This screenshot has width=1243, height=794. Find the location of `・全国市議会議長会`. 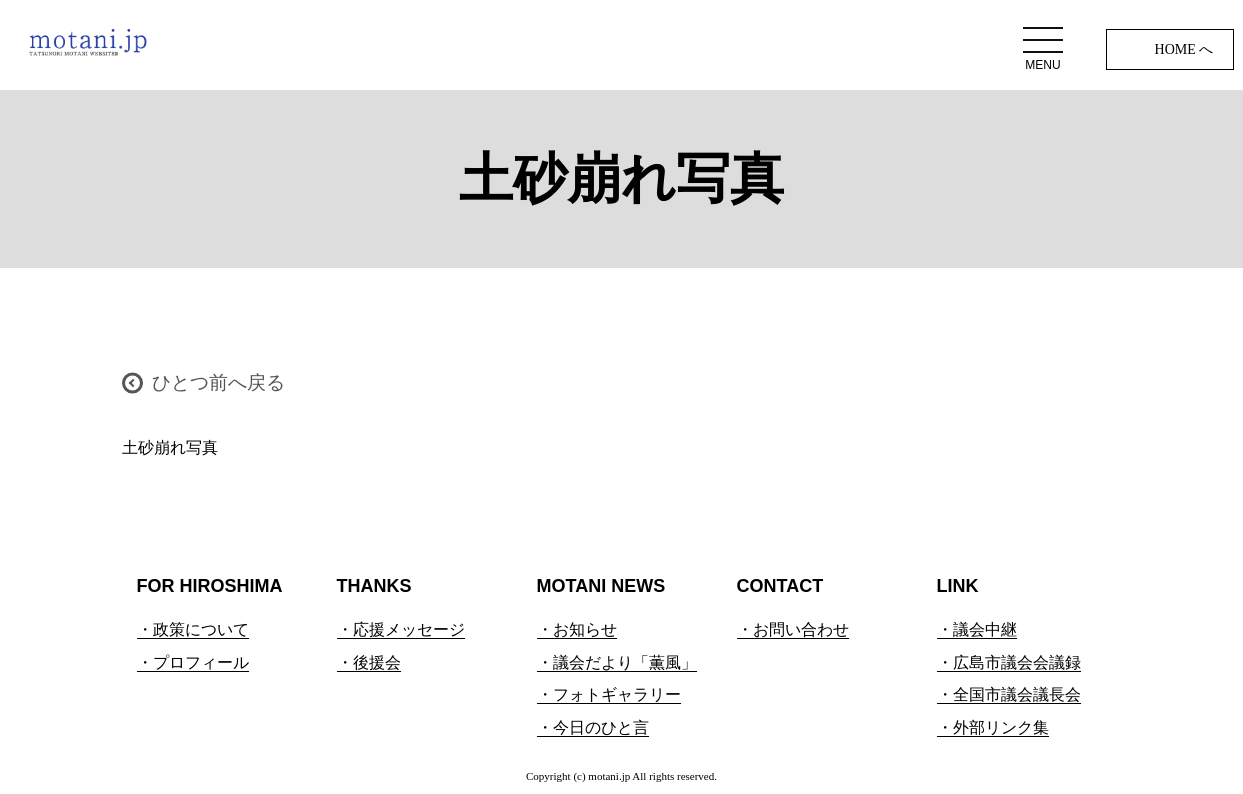

・全国市議会議長会 is located at coordinates (1009, 694).